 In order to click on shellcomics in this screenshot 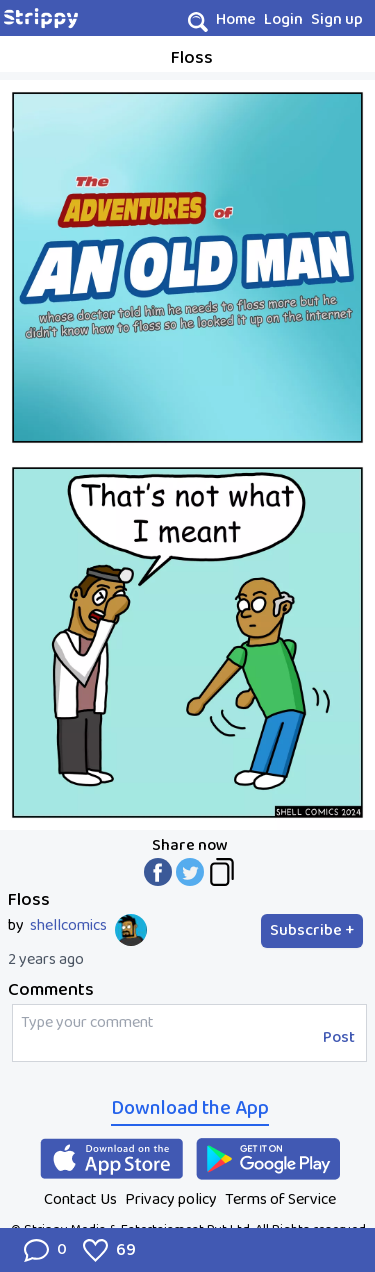, I will do `click(68, 926)`.